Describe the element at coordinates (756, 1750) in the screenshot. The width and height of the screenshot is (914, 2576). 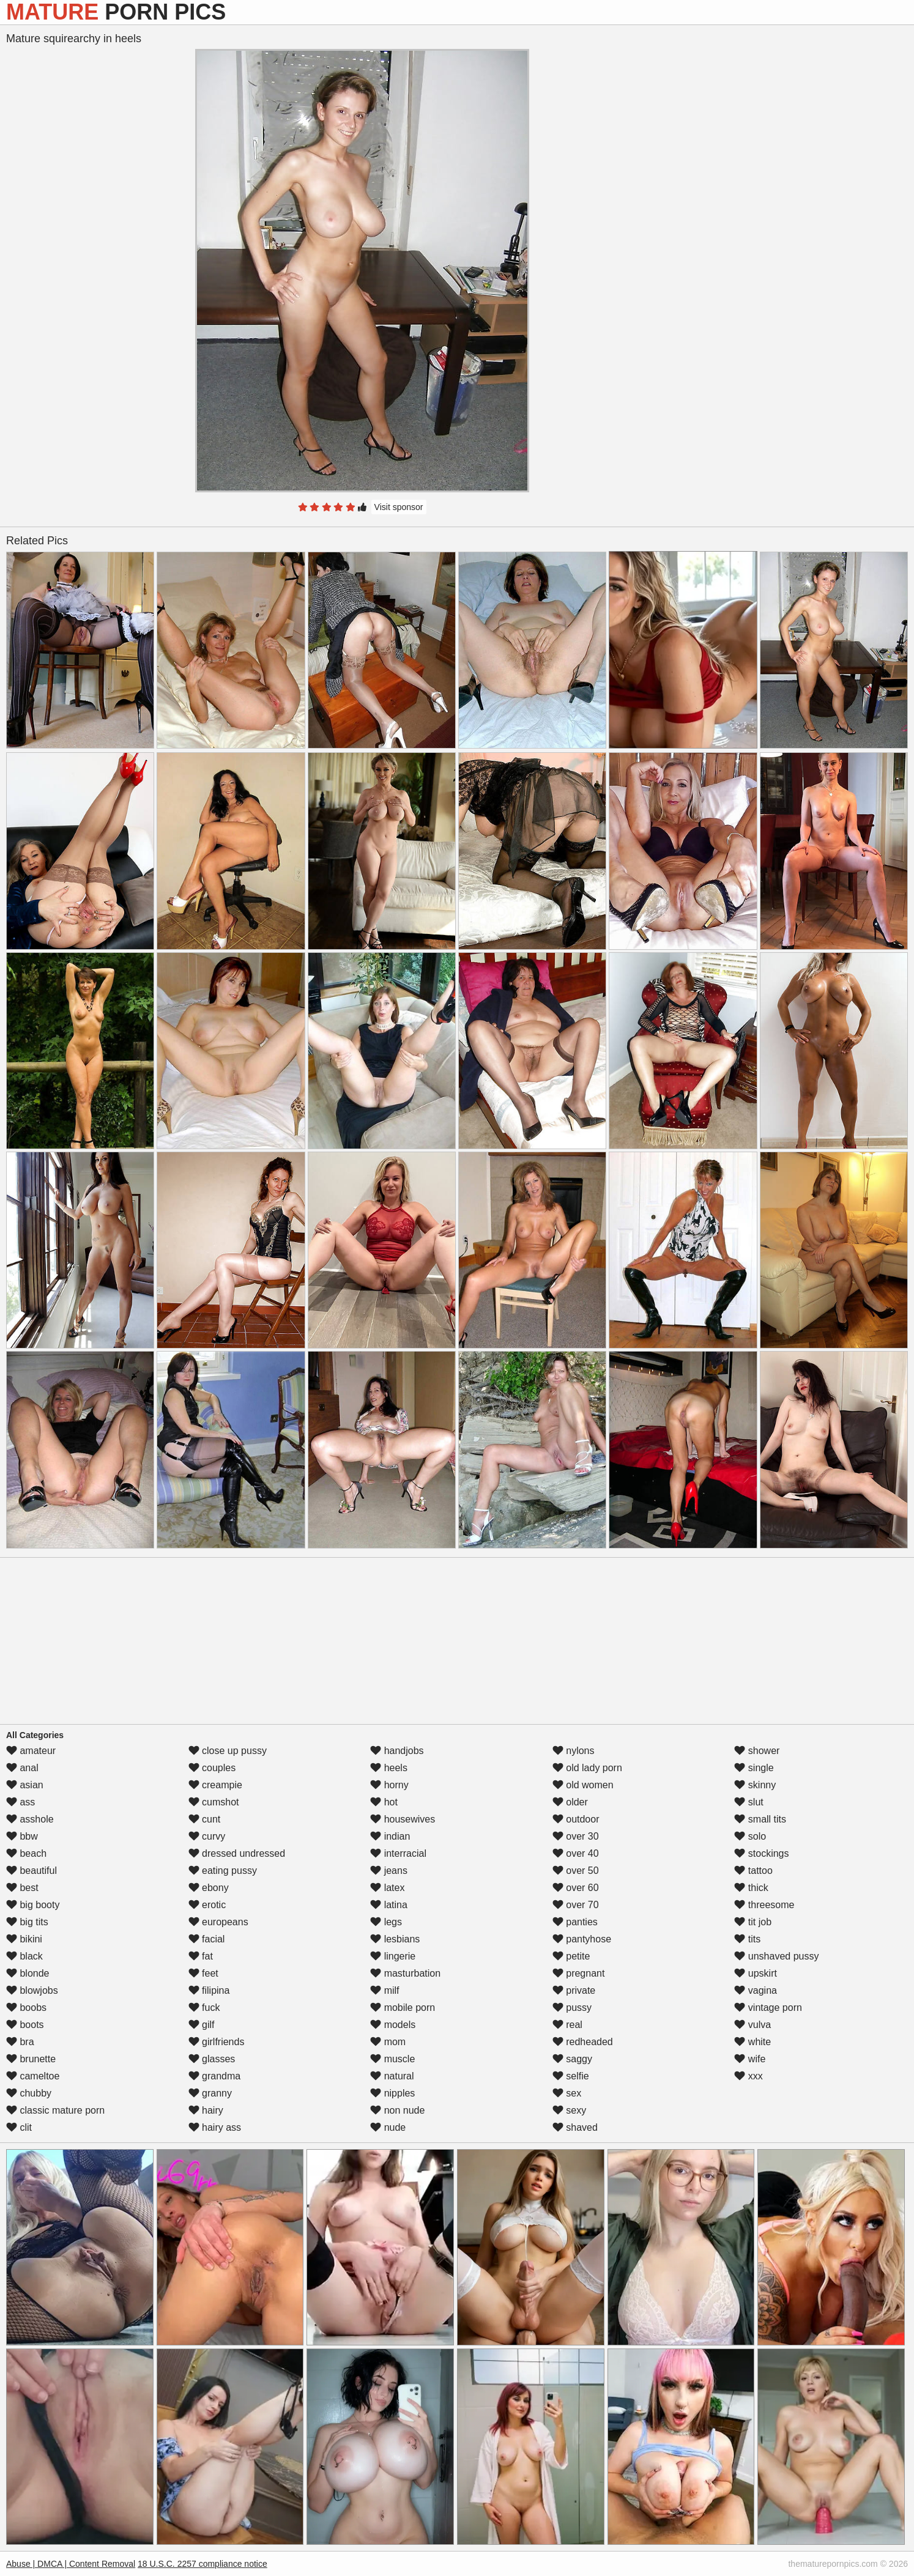
I see `shower` at that location.